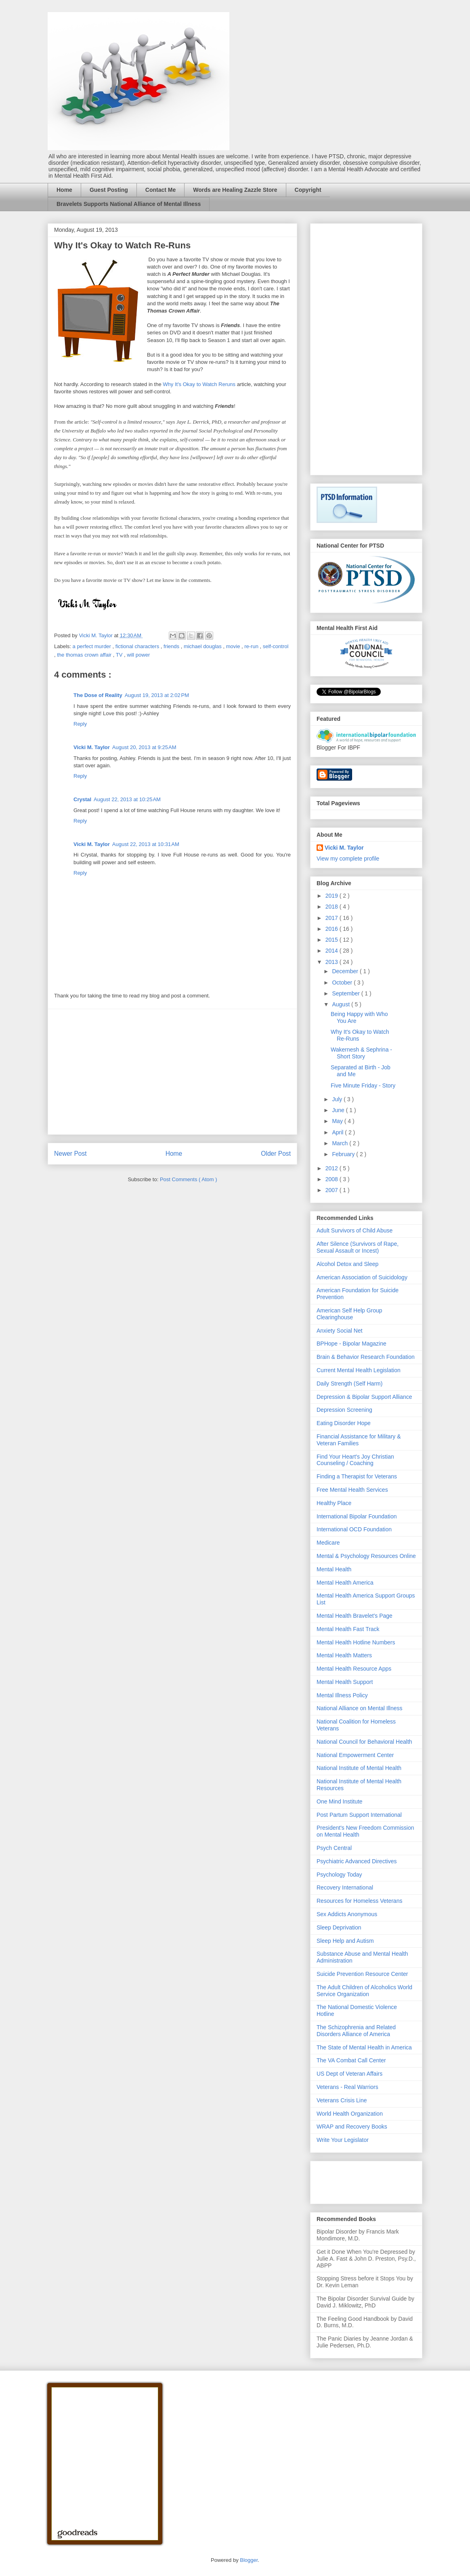 Image resolution: width=470 pixels, height=2576 pixels. What do you see at coordinates (357, 1476) in the screenshot?
I see `Finding a Therapist for Veterans` at bounding box center [357, 1476].